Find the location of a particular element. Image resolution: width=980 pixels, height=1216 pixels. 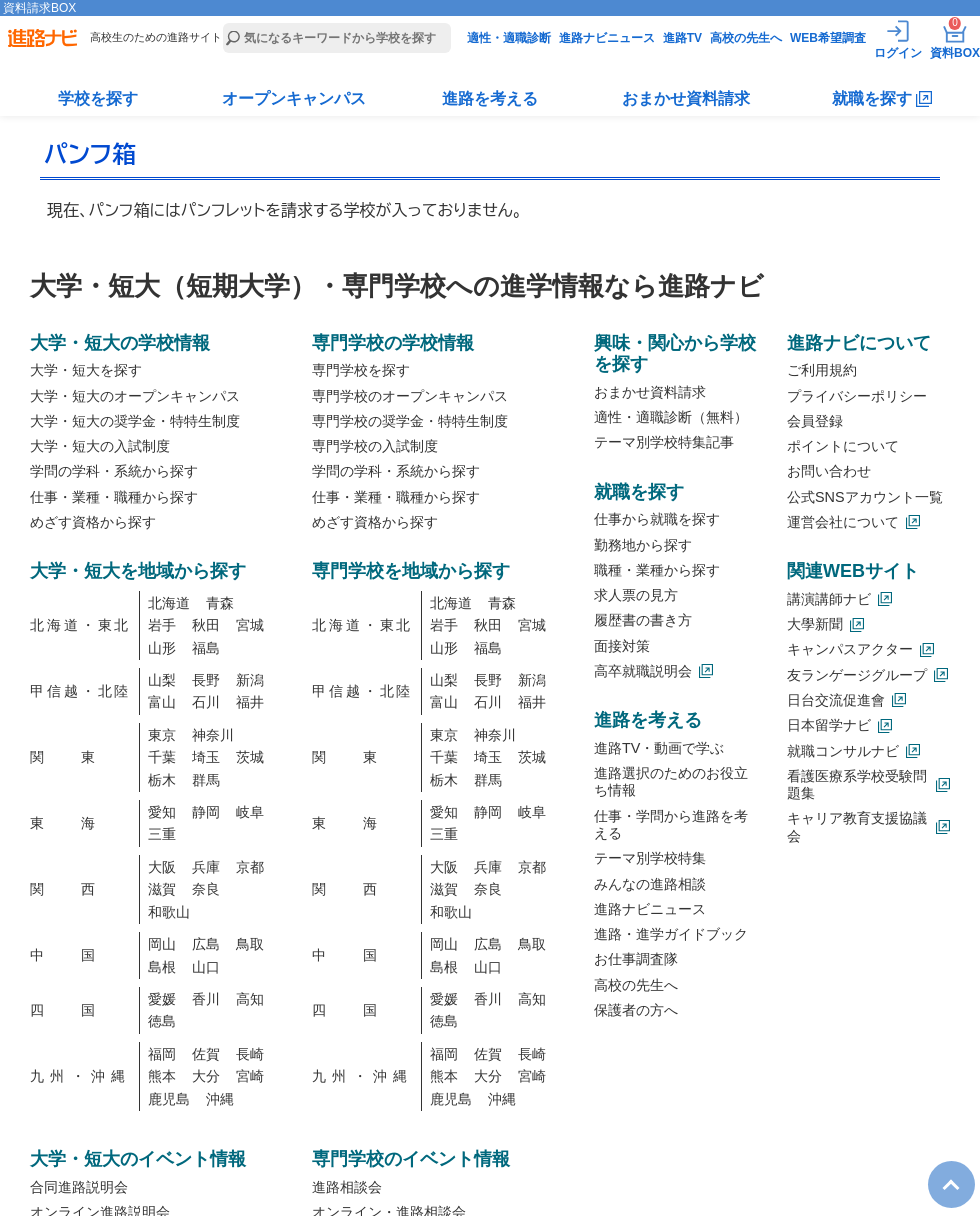

鹿児島 is located at coordinates (169, 1099).